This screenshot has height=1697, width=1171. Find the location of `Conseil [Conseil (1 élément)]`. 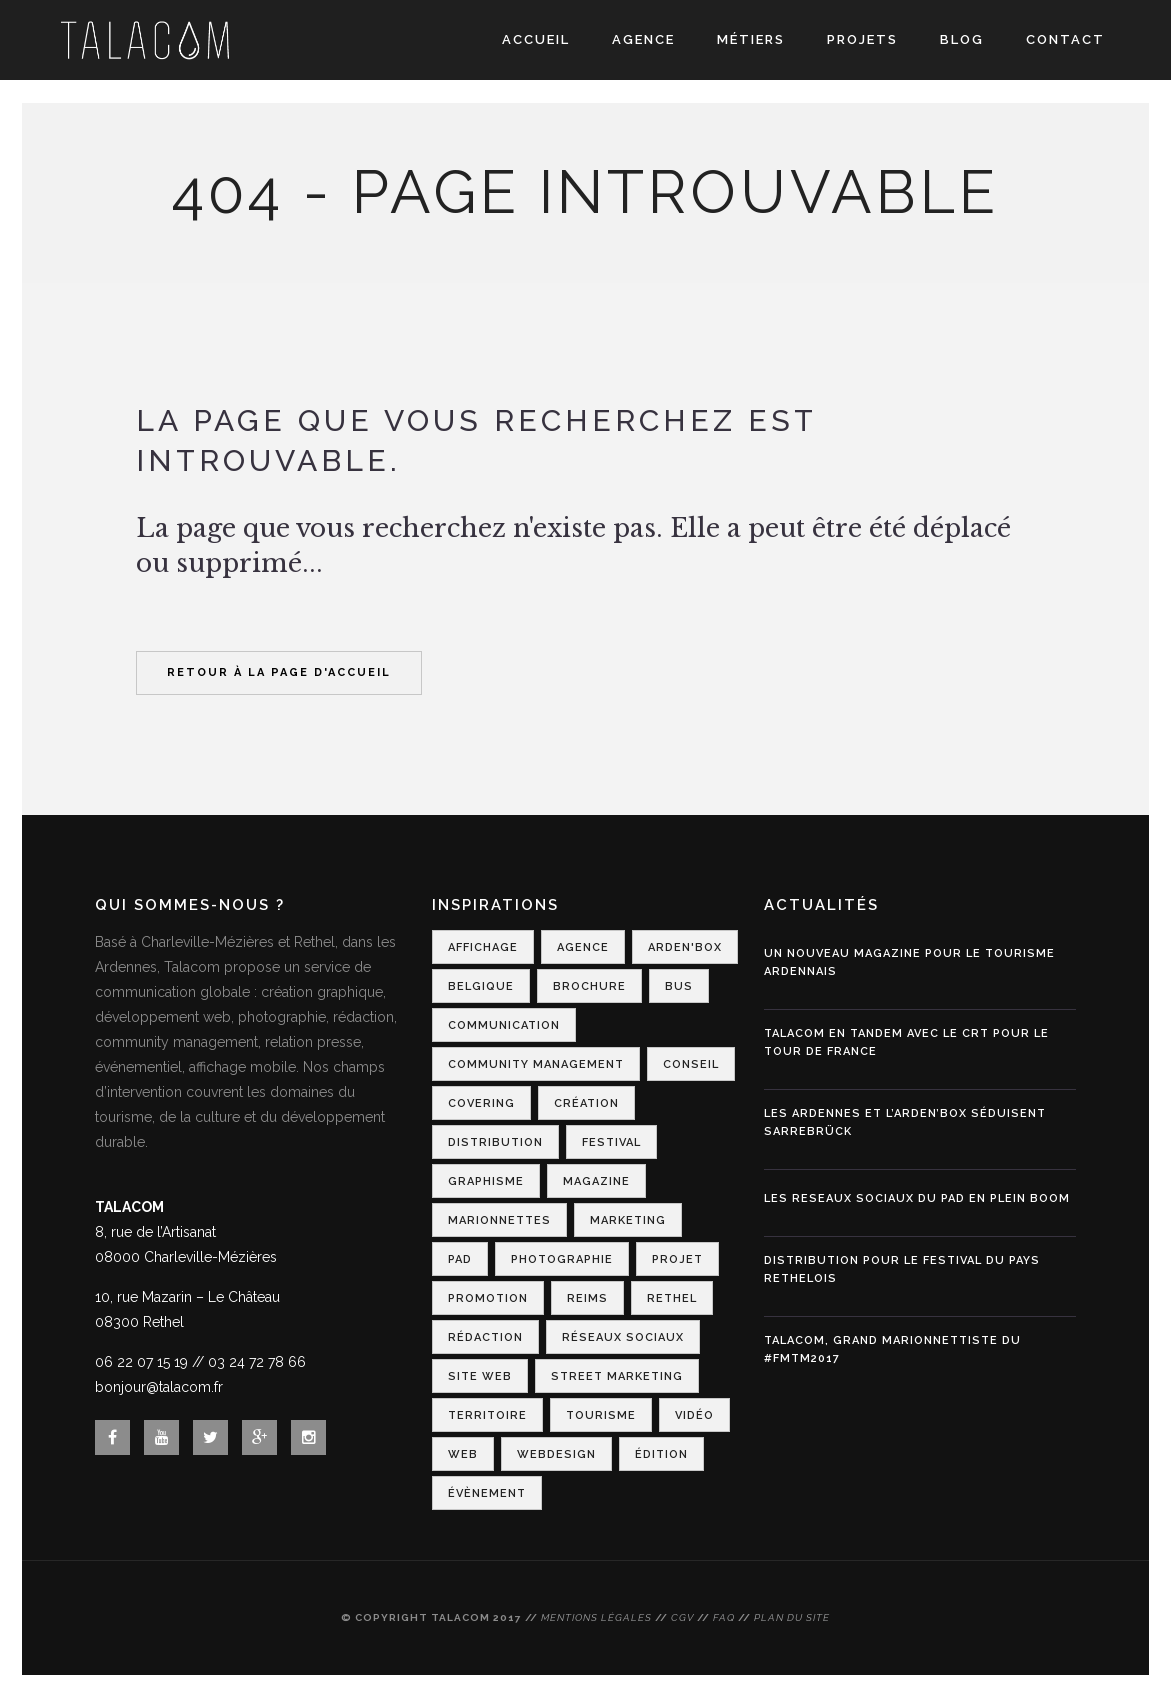

Conseil [Conseil (1 élément)] is located at coordinates (691, 1064).